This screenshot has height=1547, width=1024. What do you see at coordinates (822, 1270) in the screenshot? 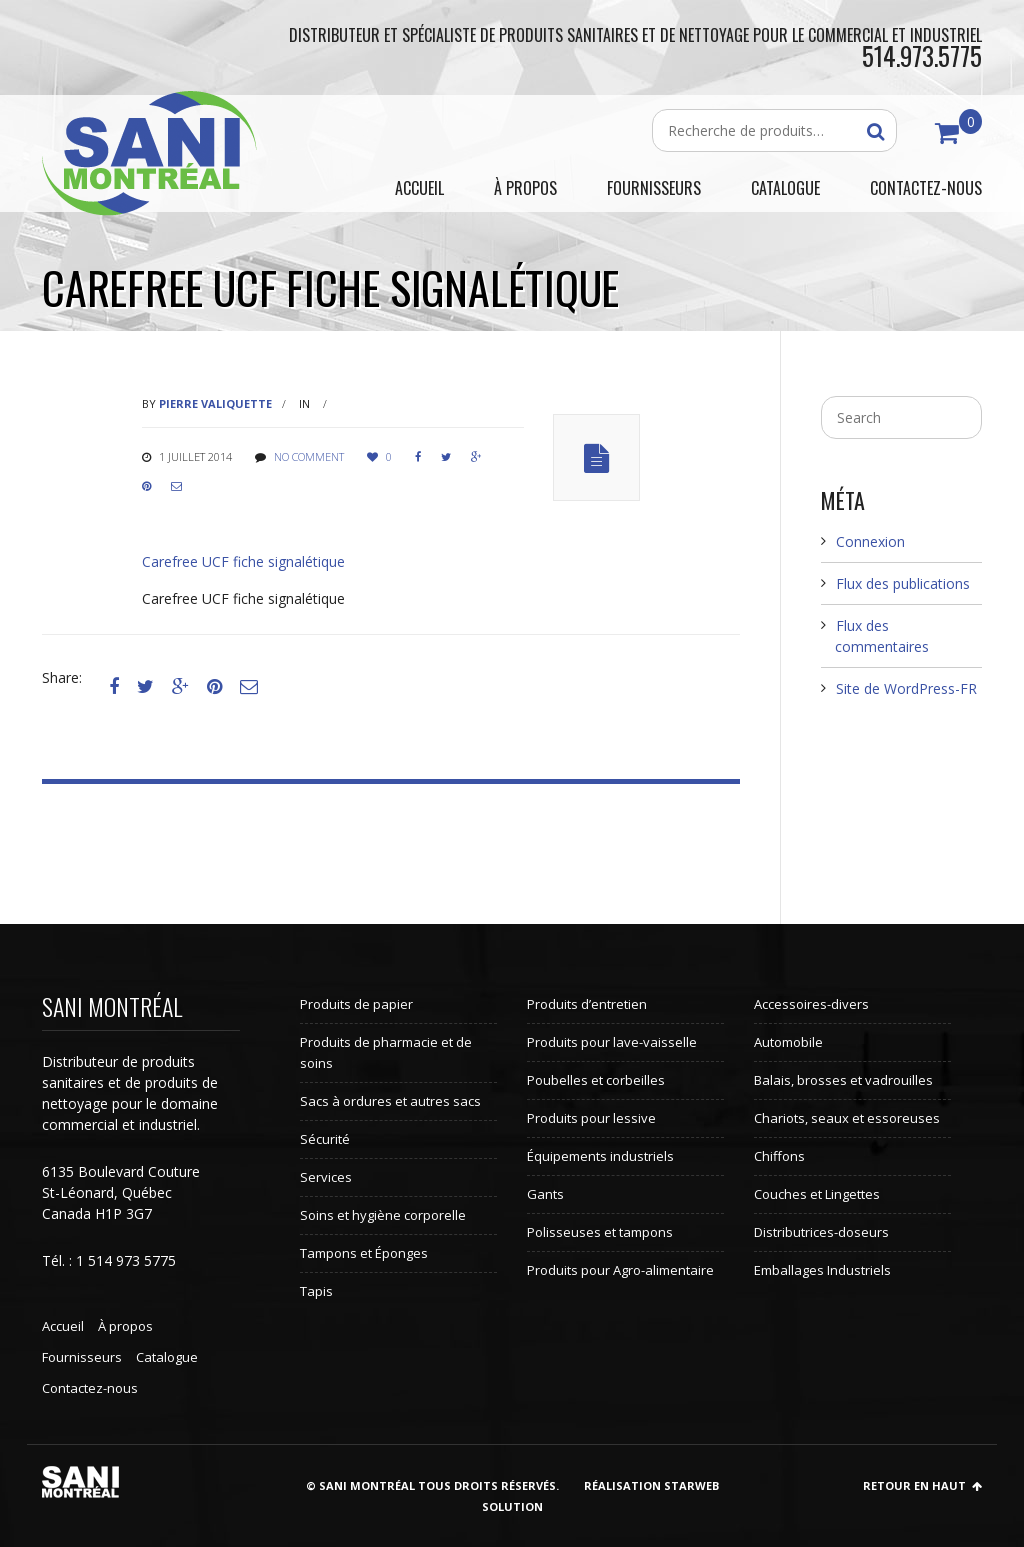
I see `Emballages Industriels` at bounding box center [822, 1270].